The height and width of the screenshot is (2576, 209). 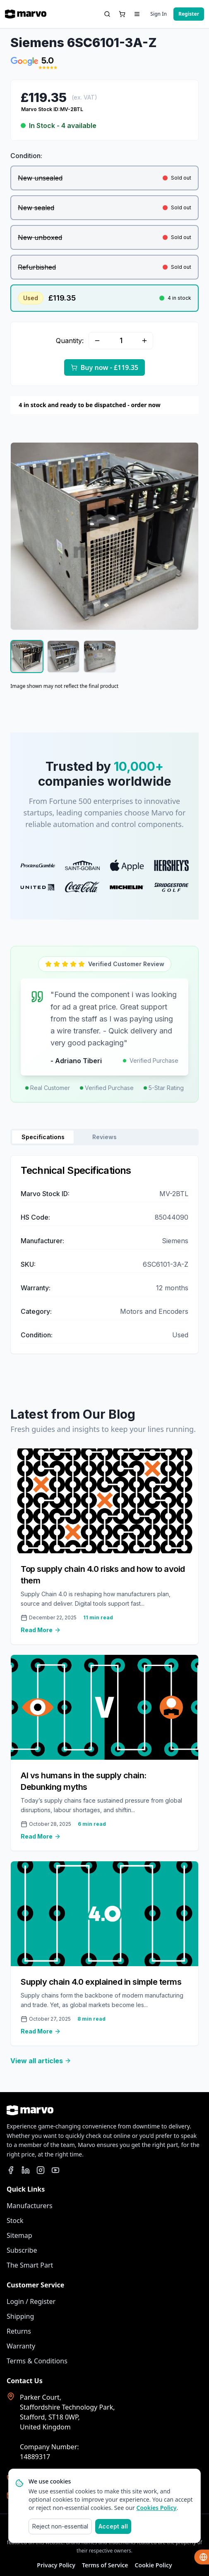 I want to click on Terms & Conditions, so click(x=37, y=2360).